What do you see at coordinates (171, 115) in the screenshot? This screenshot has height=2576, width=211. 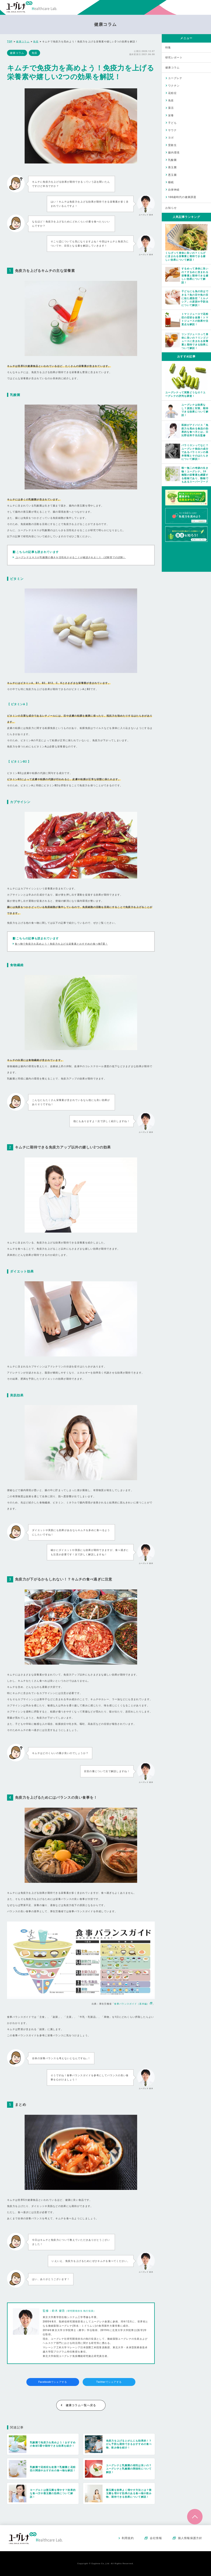 I see `栄養` at bounding box center [171, 115].